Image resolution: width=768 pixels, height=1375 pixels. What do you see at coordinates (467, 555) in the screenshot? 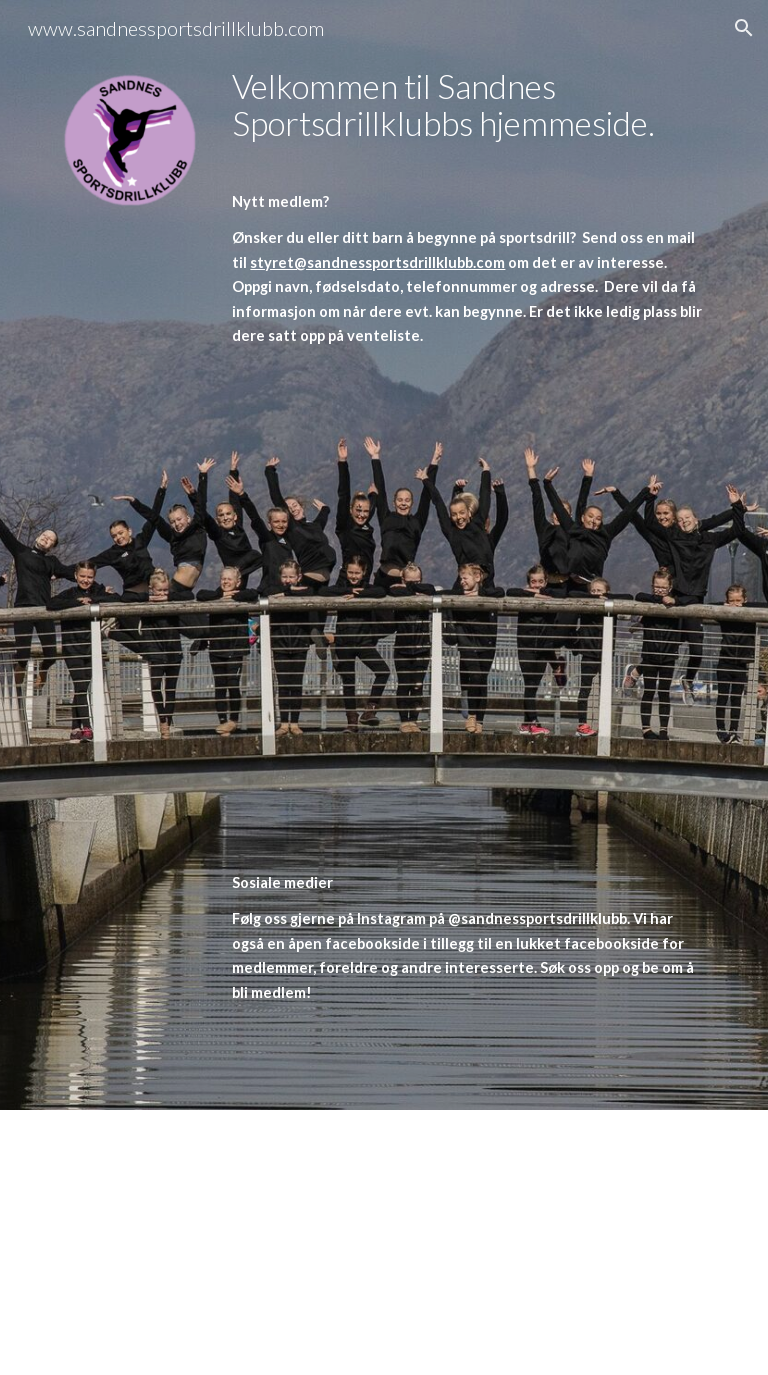
I see `[main]` at bounding box center [467, 555].